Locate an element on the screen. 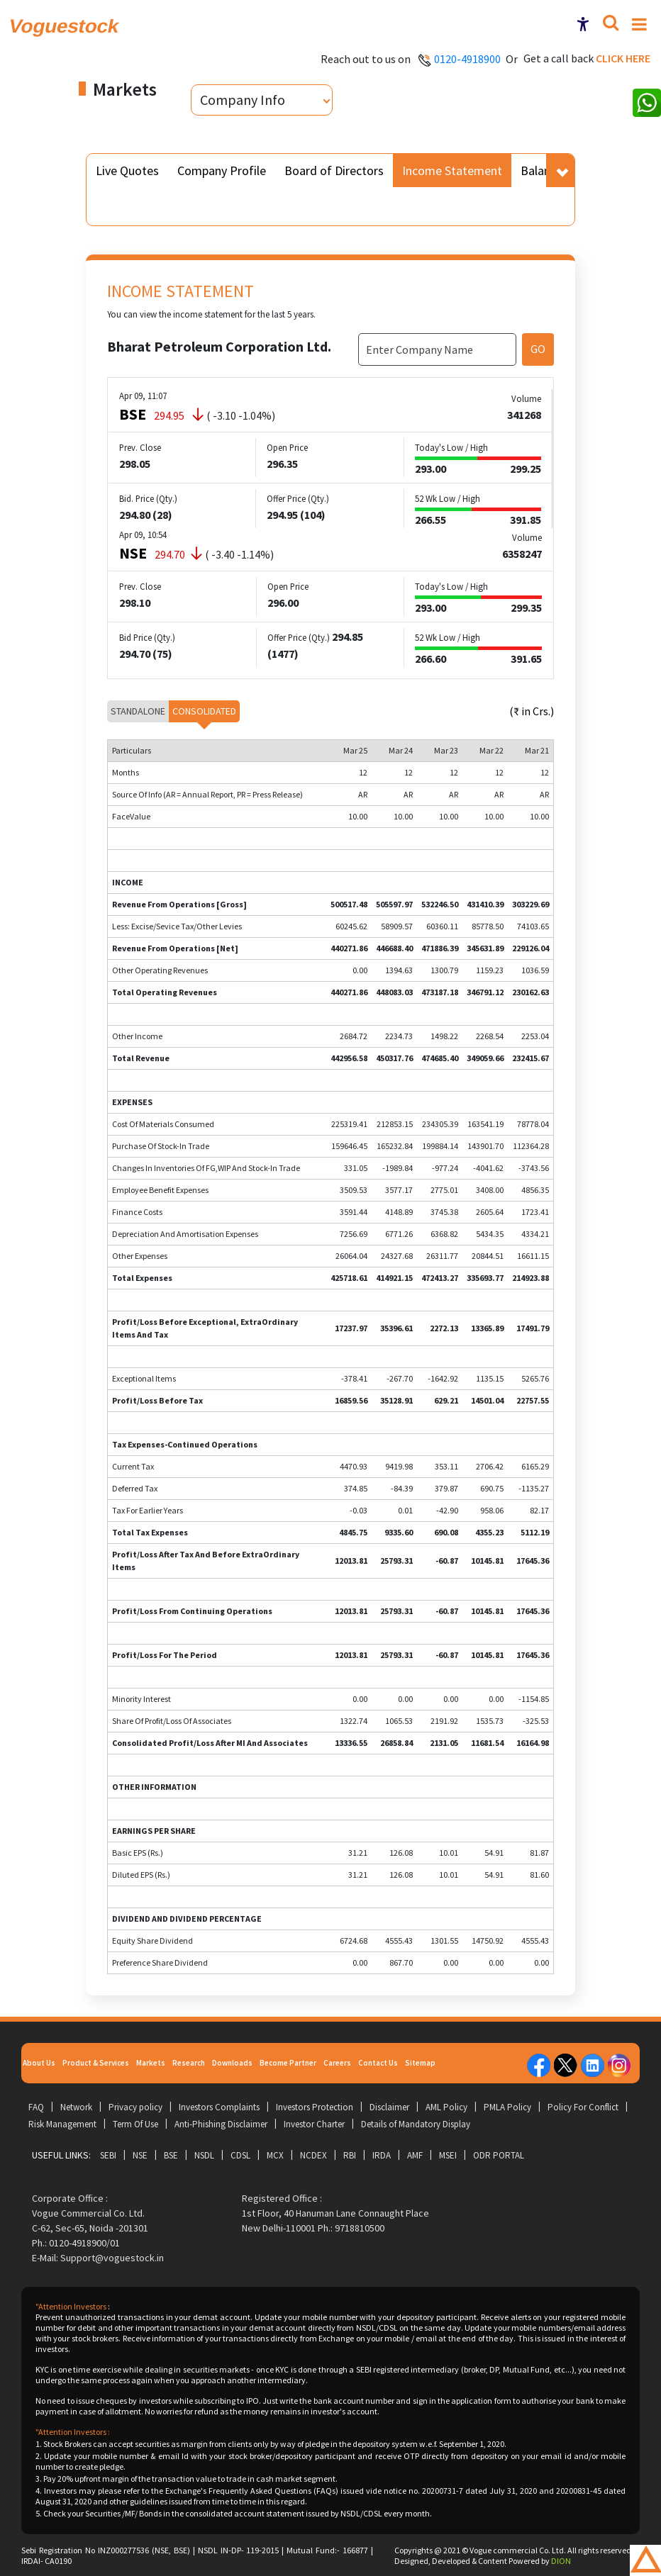 The image size is (661, 2576). Risk Management is located at coordinates (62, 2124).